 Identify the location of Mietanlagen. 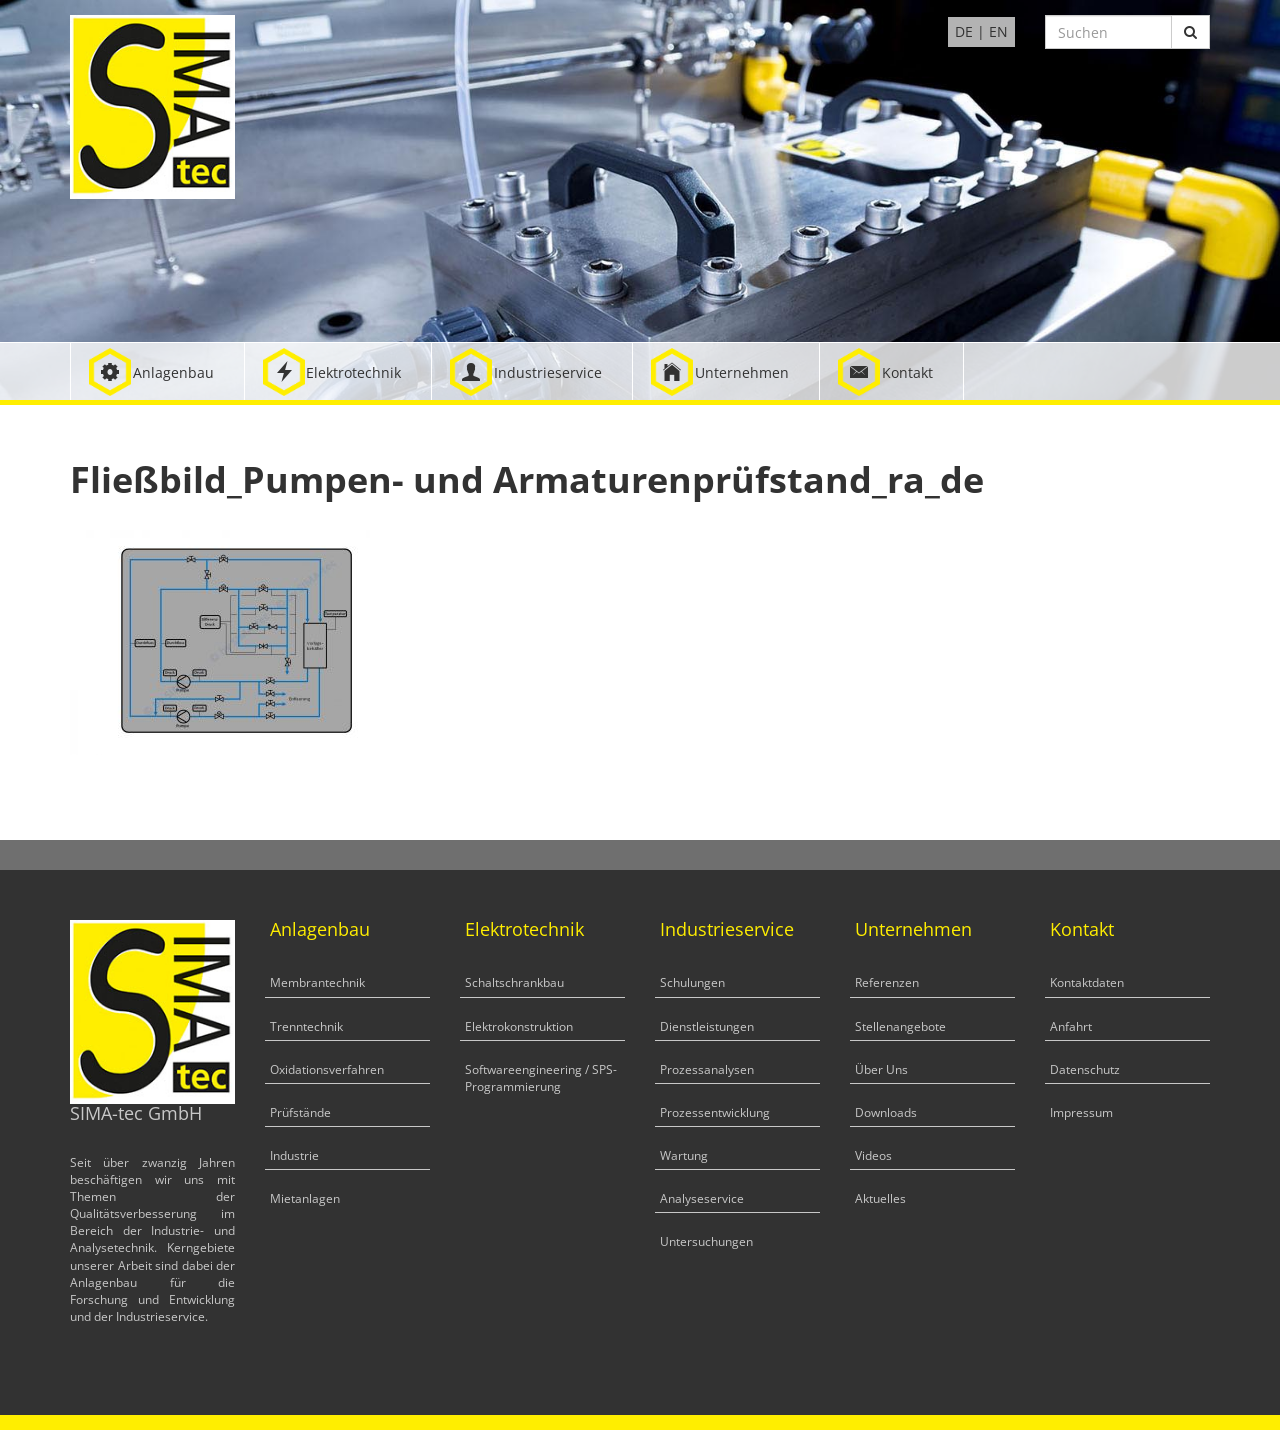
(305, 1198).